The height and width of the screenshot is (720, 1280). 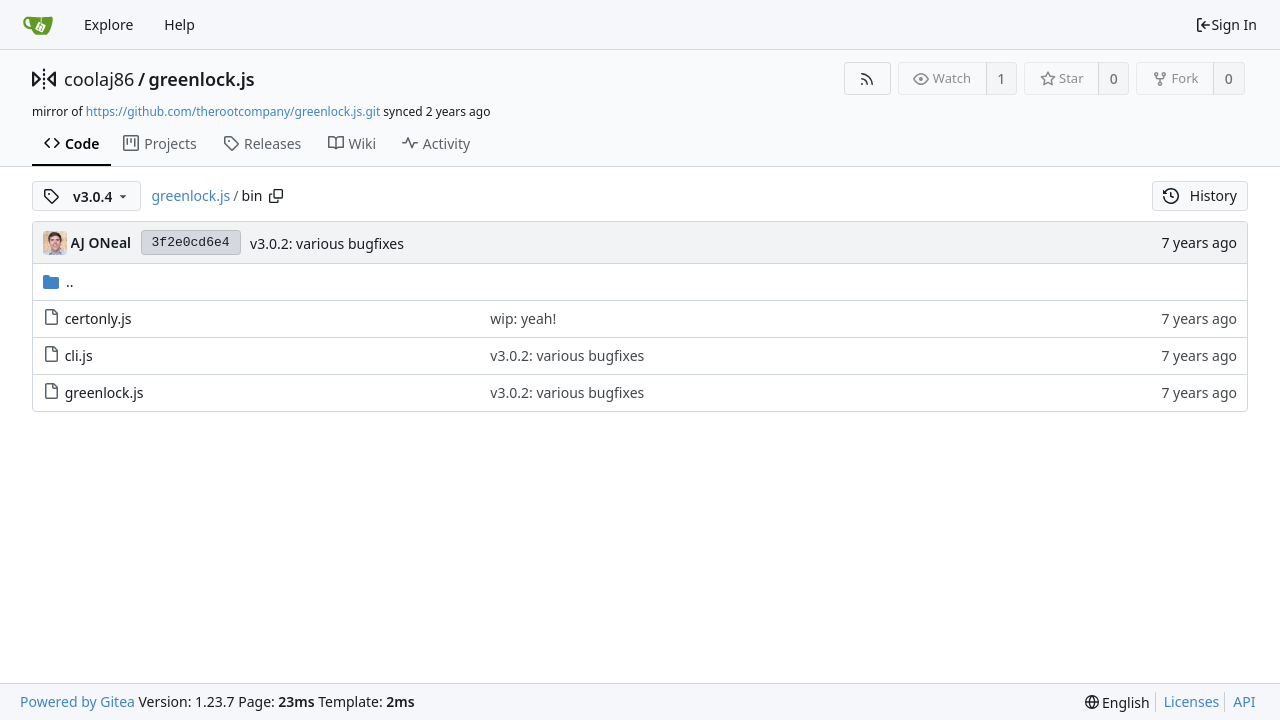 I want to click on API, so click(x=1244, y=701).